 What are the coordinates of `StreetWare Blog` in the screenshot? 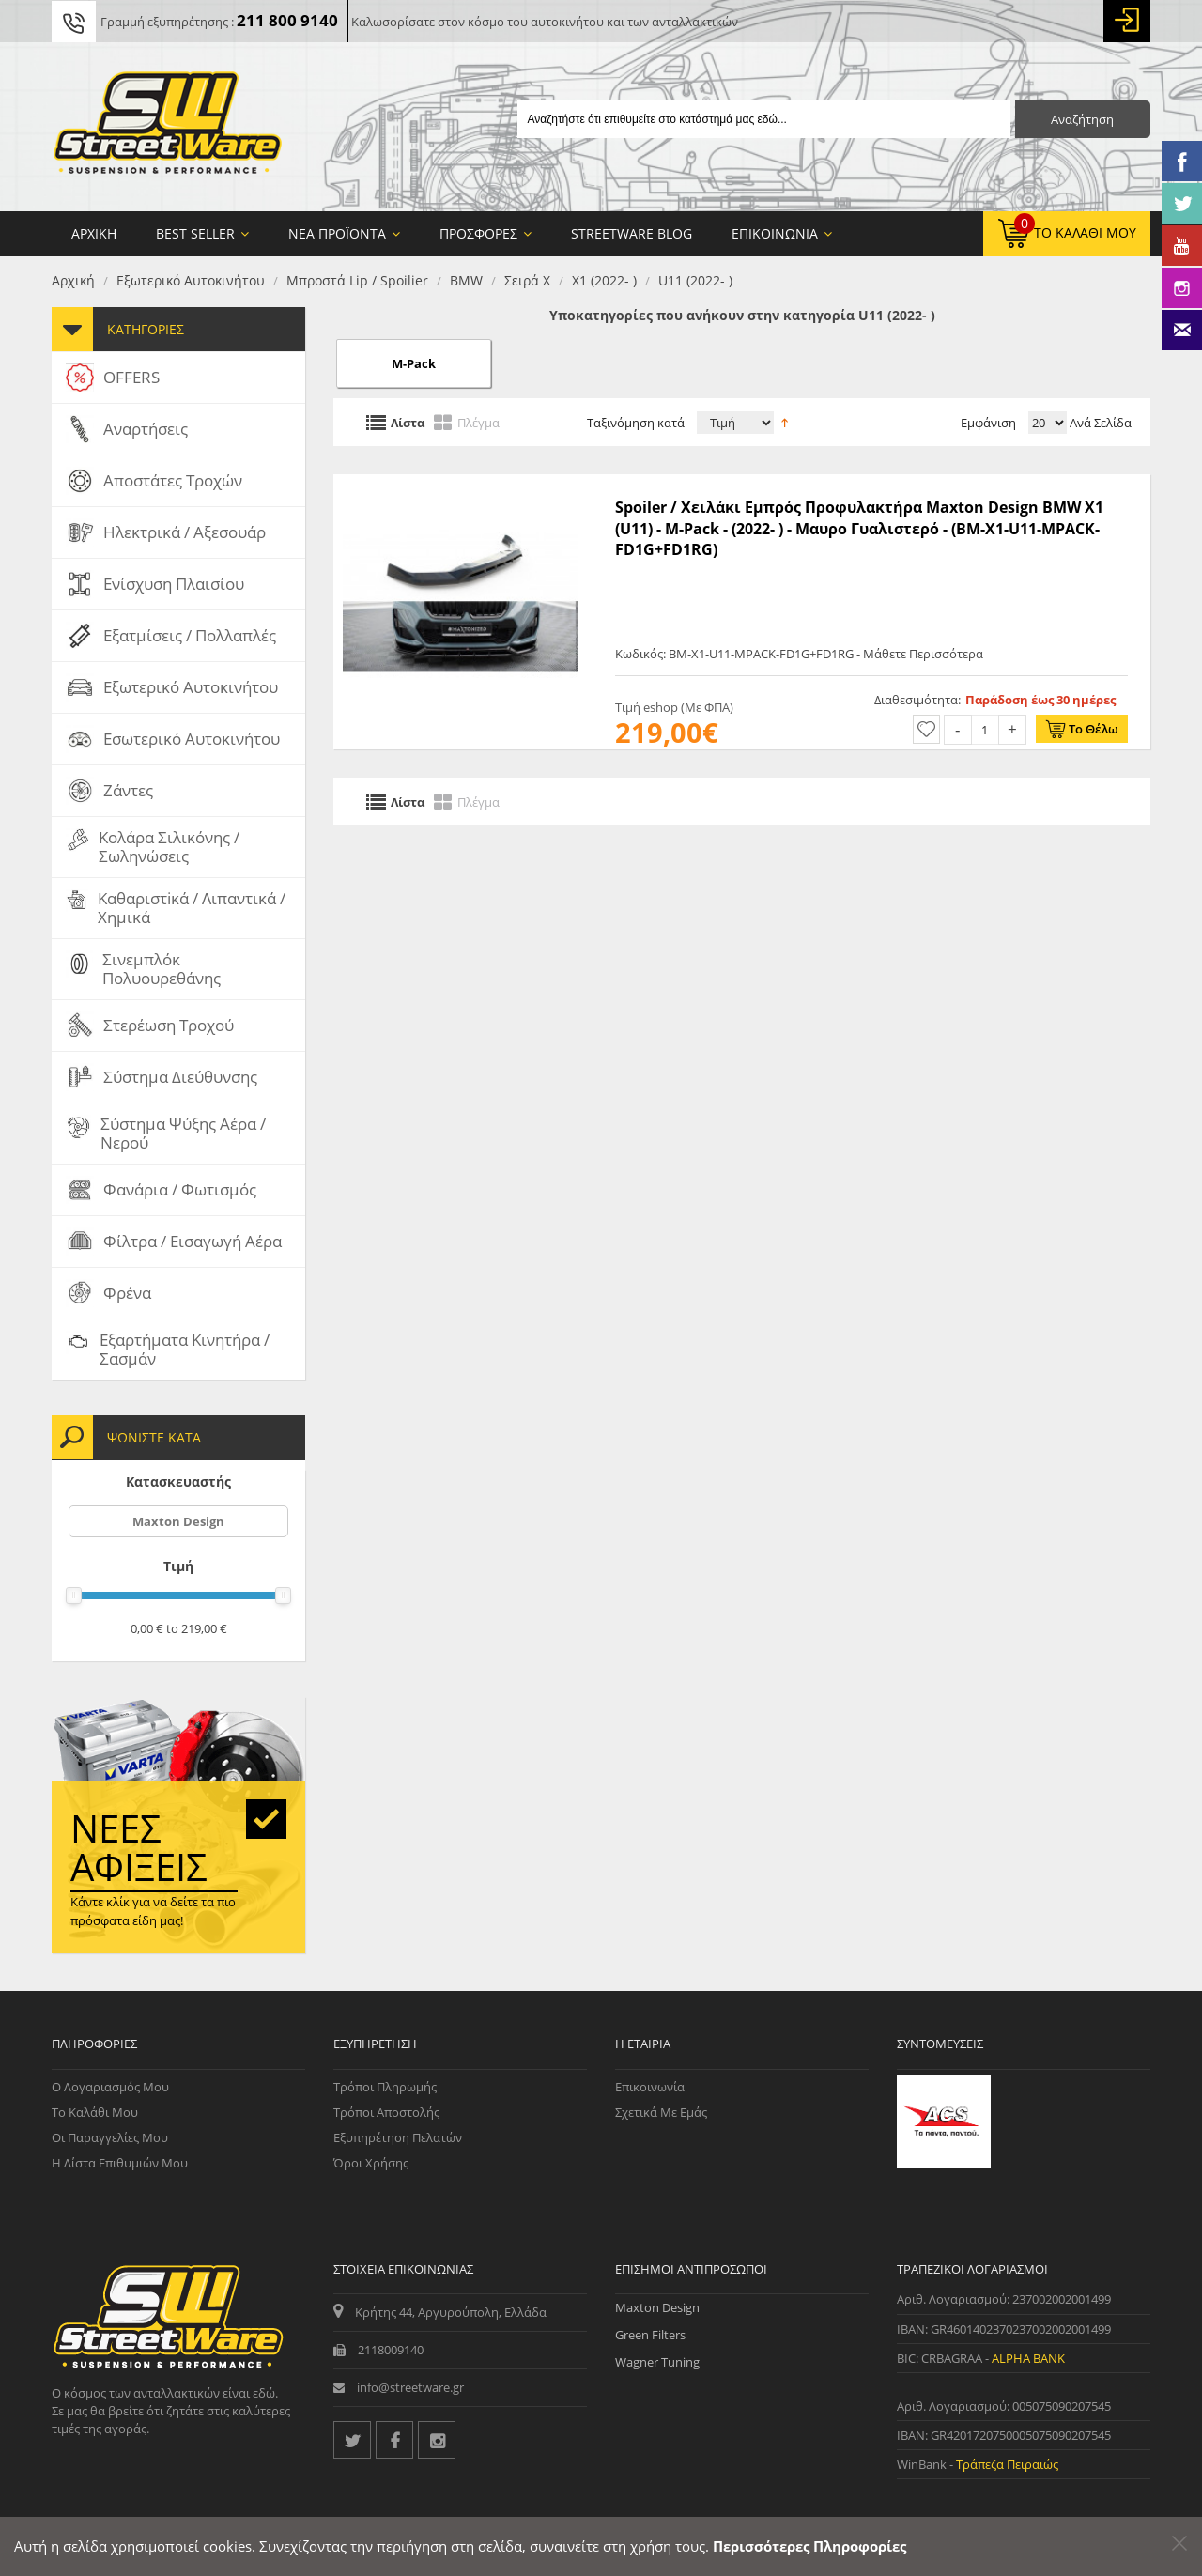 It's located at (631, 233).